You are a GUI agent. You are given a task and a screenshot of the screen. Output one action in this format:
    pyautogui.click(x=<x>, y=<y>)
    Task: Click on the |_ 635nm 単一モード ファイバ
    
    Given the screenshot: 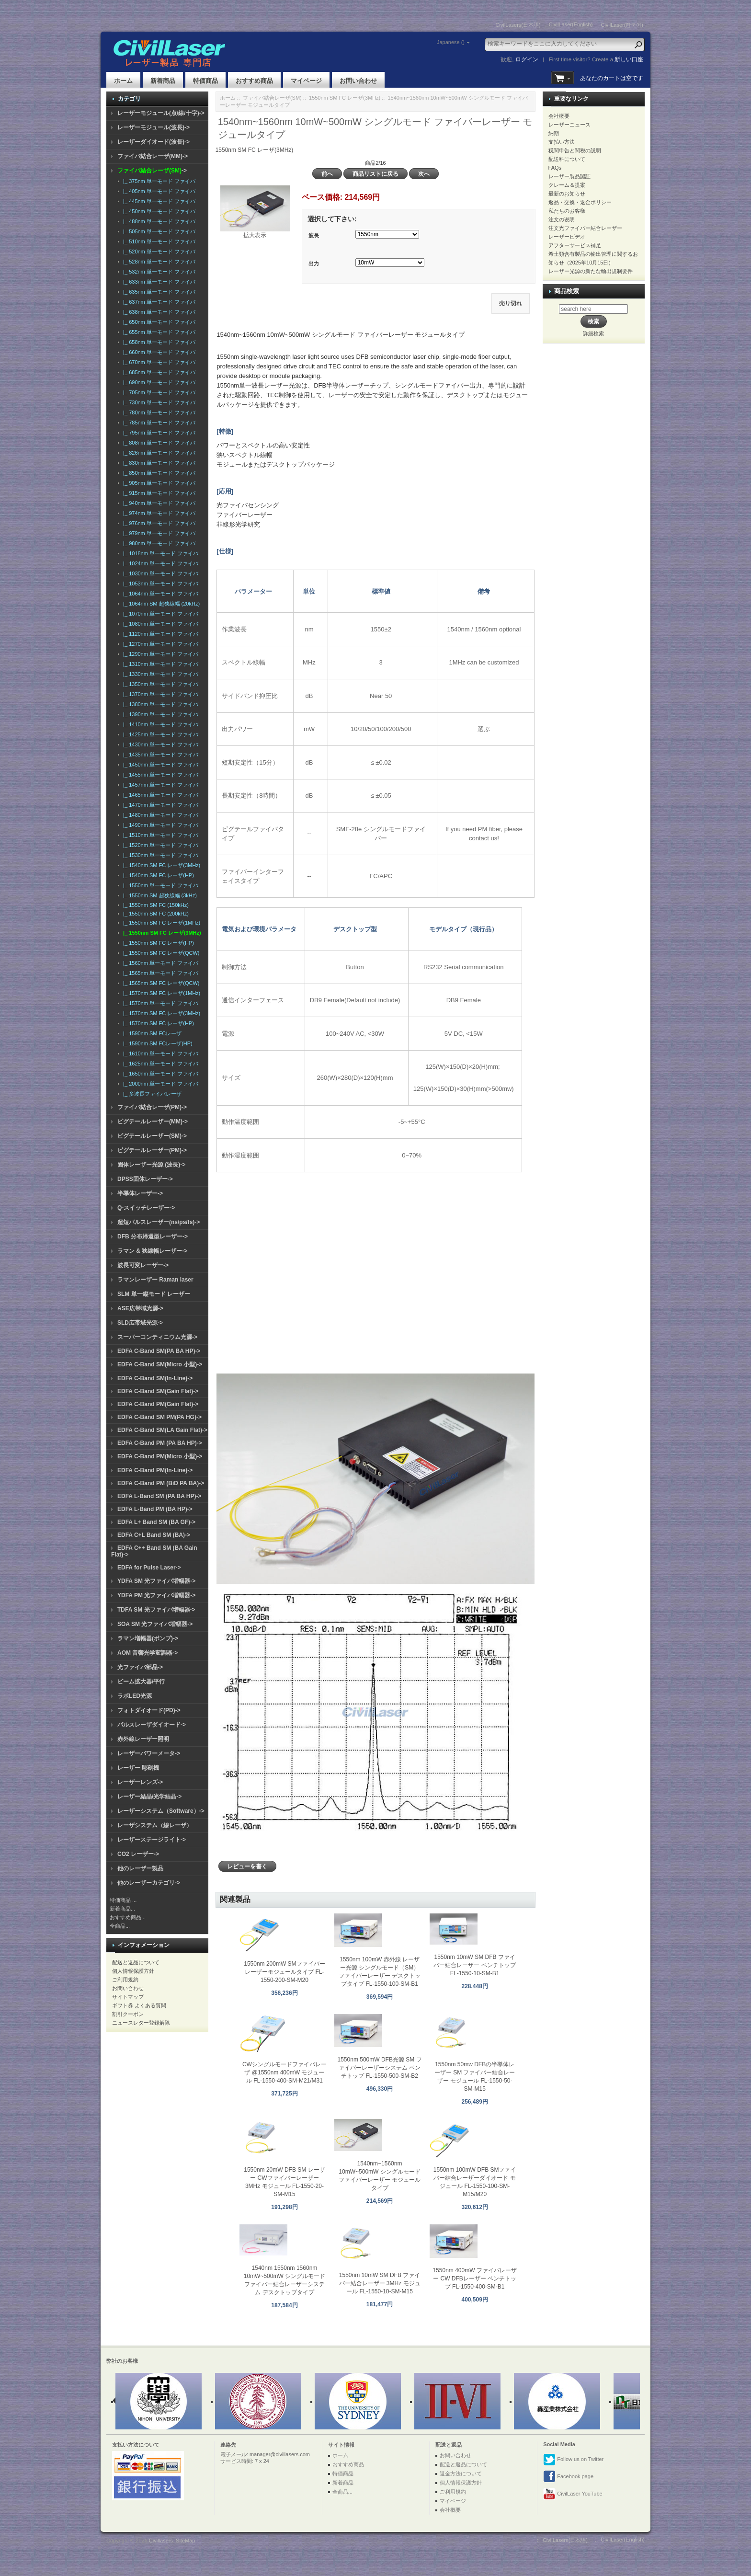 What is the action you would take?
    pyautogui.click(x=157, y=292)
    